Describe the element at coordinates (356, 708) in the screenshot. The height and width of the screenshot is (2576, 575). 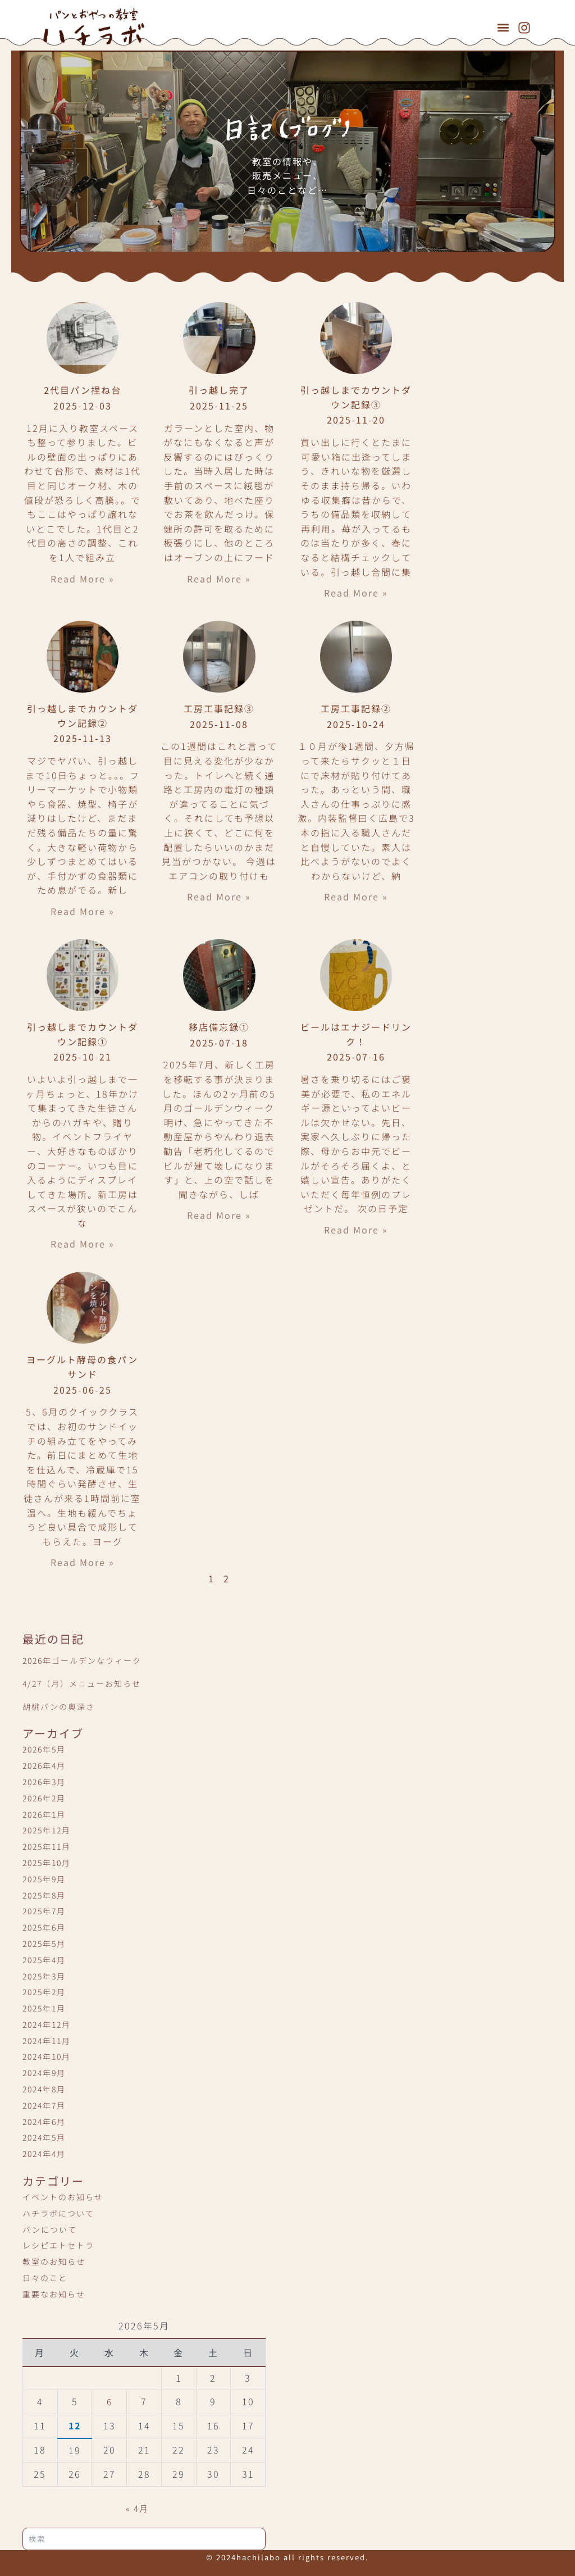
I see `工房工事記録②` at that location.